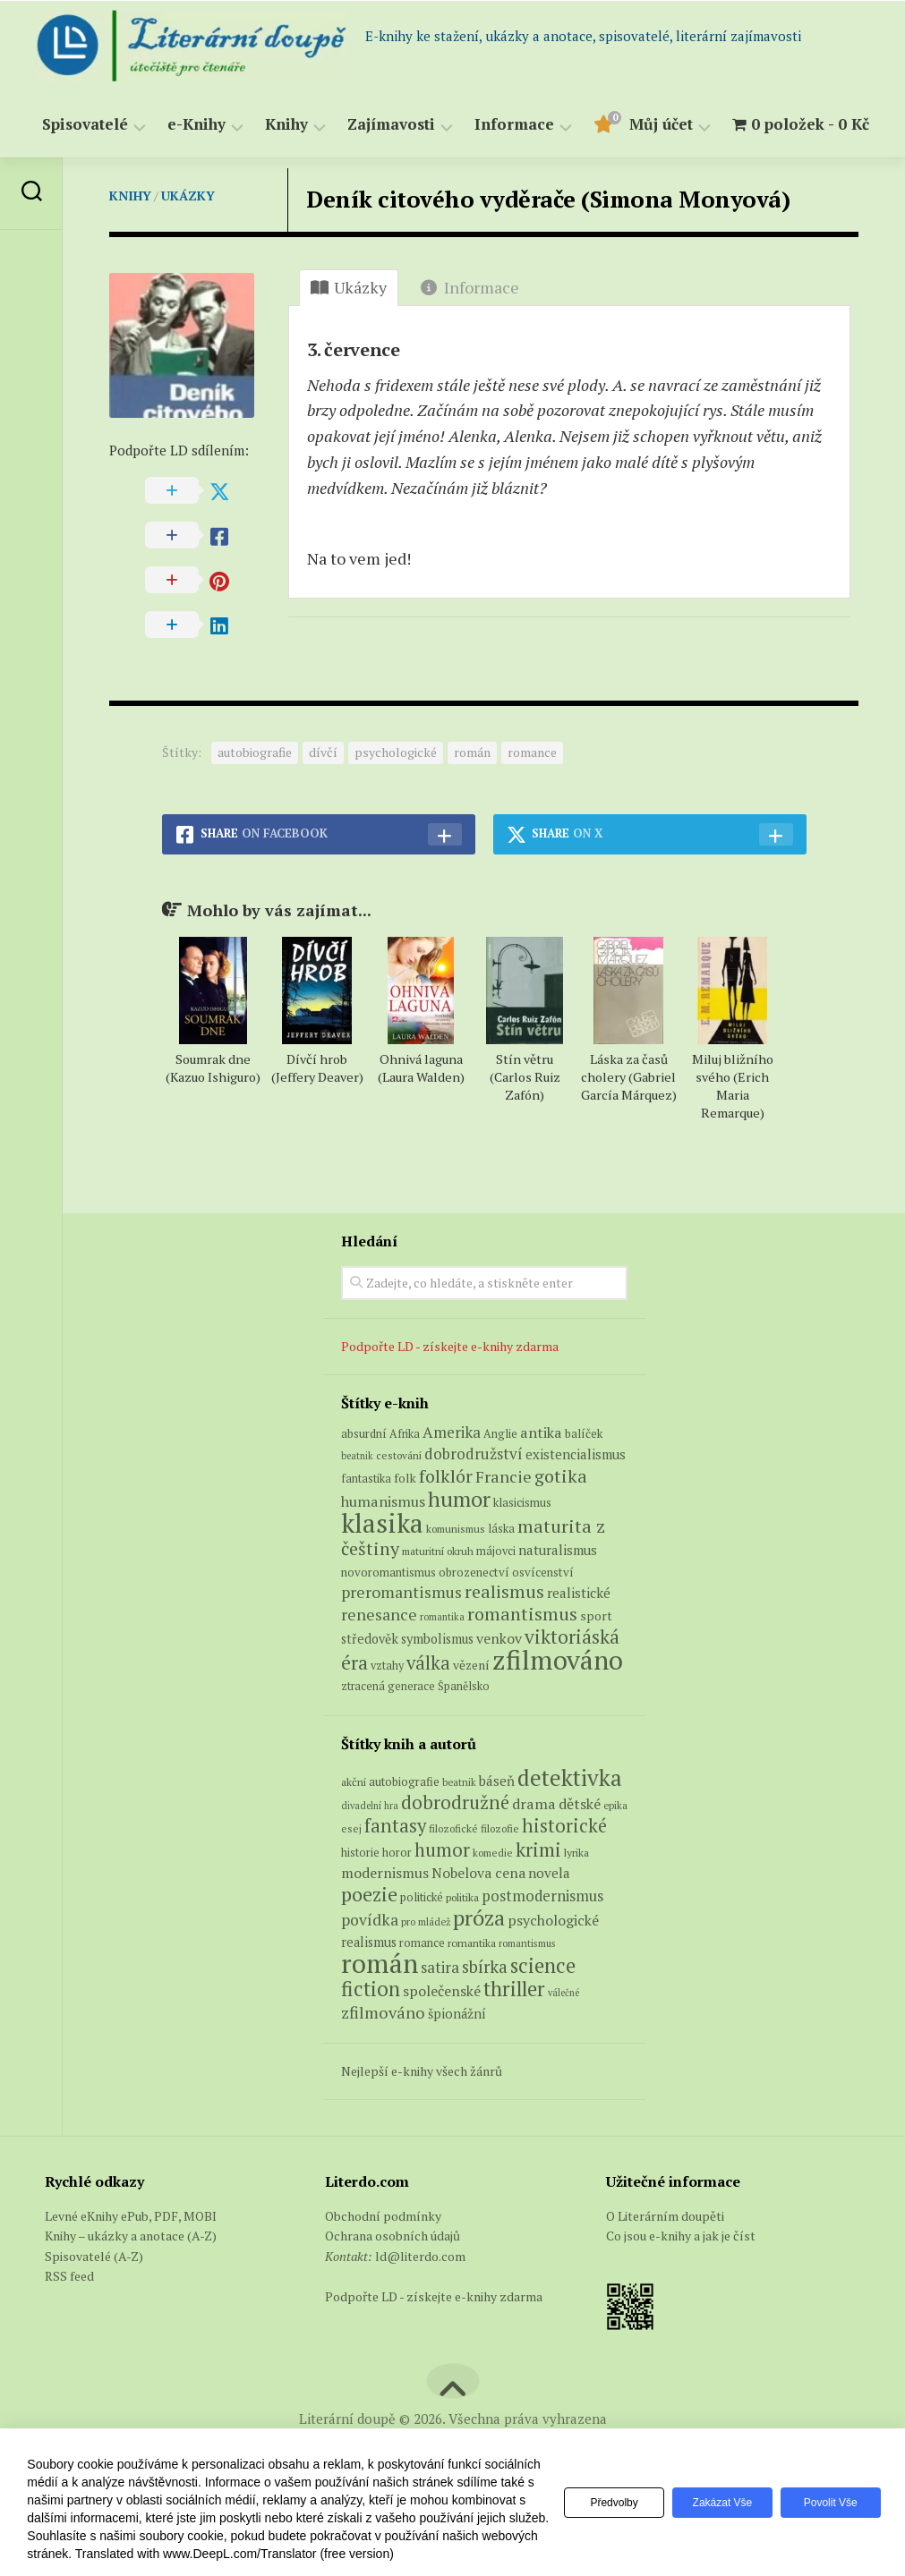  What do you see at coordinates (404, 1477) in the screenshot?
I see `Afrika [Afrika (6 produktů)]` at bounding box center [404, 1477].